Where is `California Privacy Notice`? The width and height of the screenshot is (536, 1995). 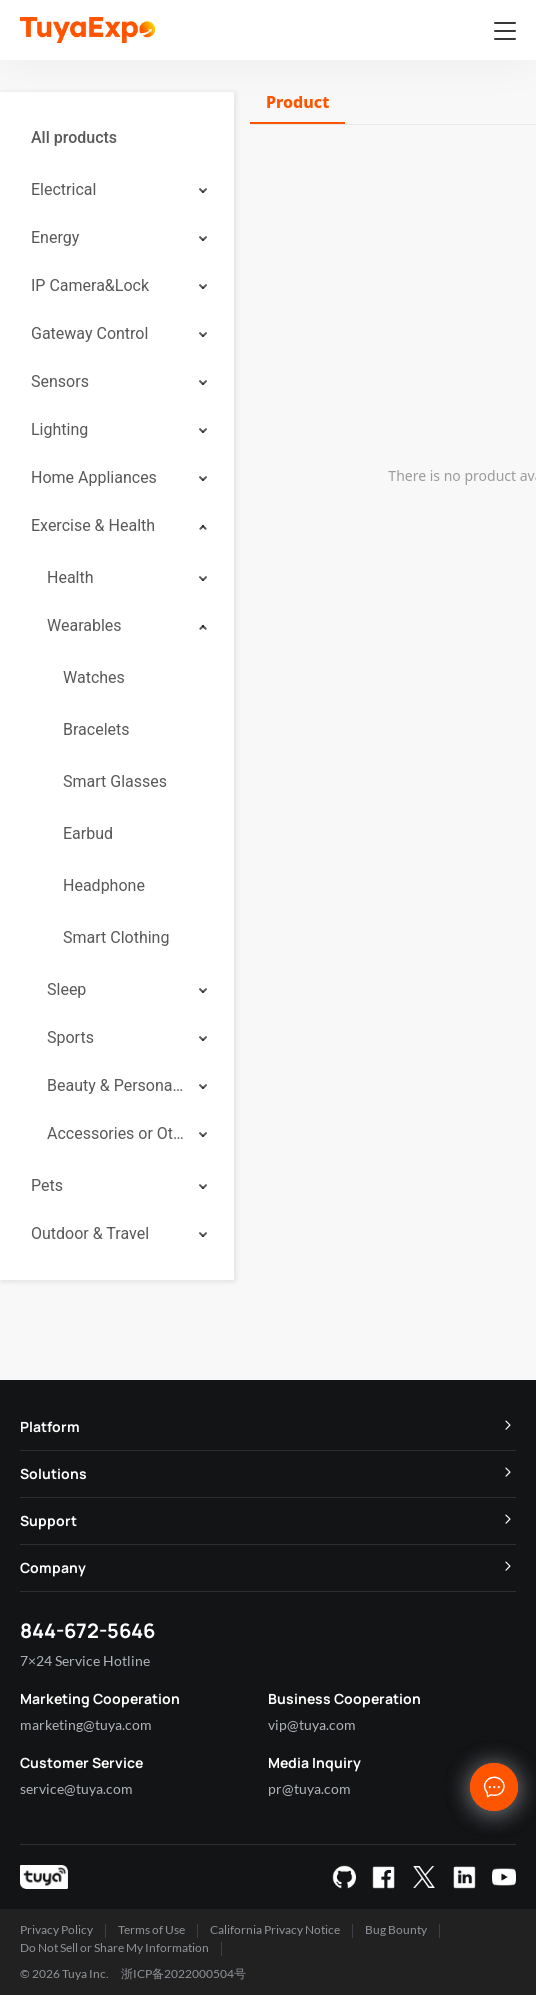 California Privacy Notice is located at coordinates (275, 1929).